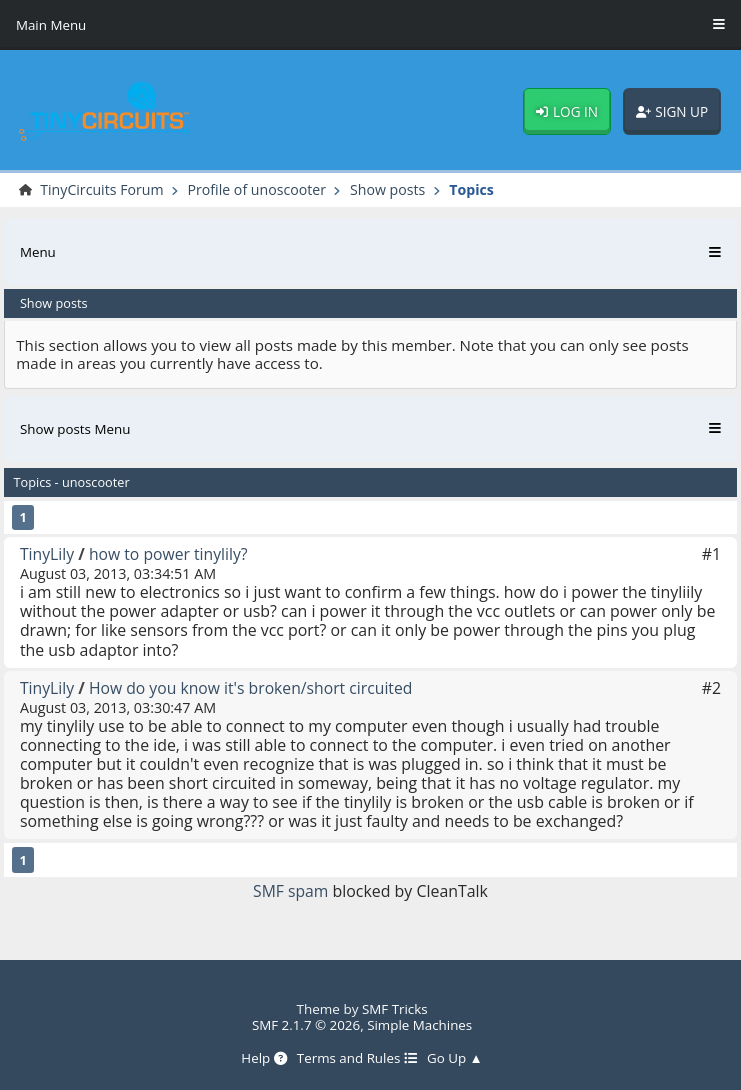  I want to click on Terms and Rules, so click(357, 1058).